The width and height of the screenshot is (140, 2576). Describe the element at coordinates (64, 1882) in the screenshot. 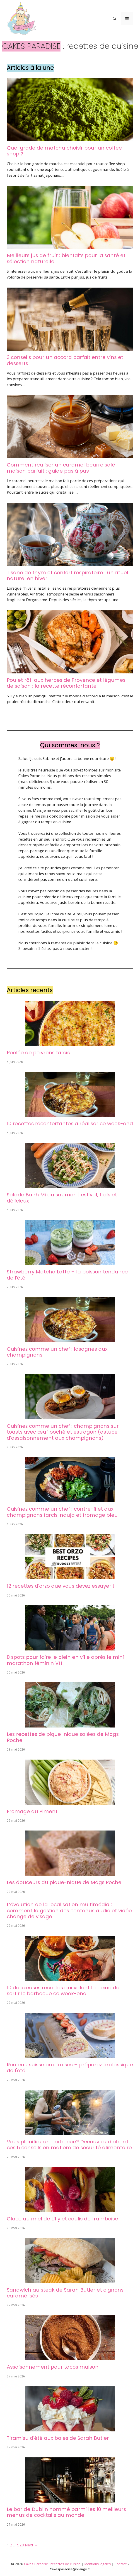

I see `Les douceurs du pique-nique de Mags Roche` at that location.